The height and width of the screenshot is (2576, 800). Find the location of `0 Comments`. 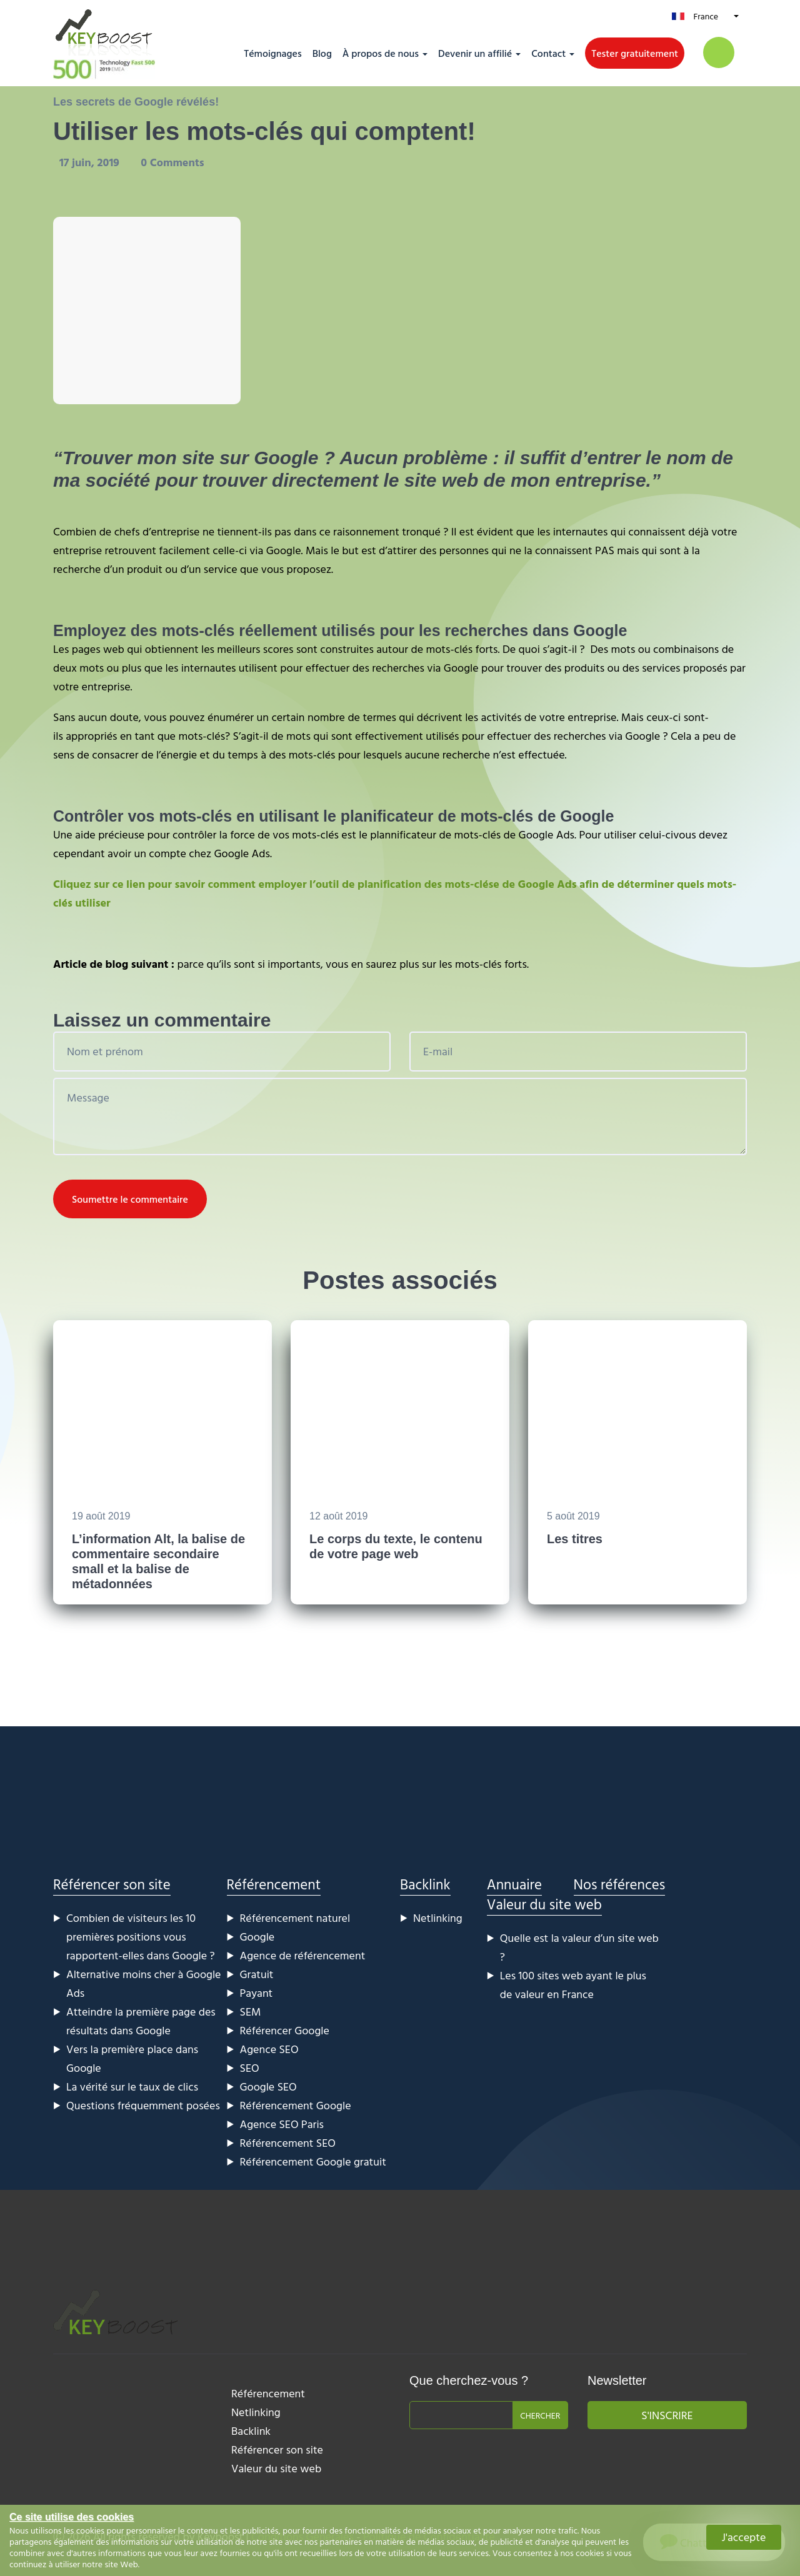

0 Comments is located at coordinates (172, 162).